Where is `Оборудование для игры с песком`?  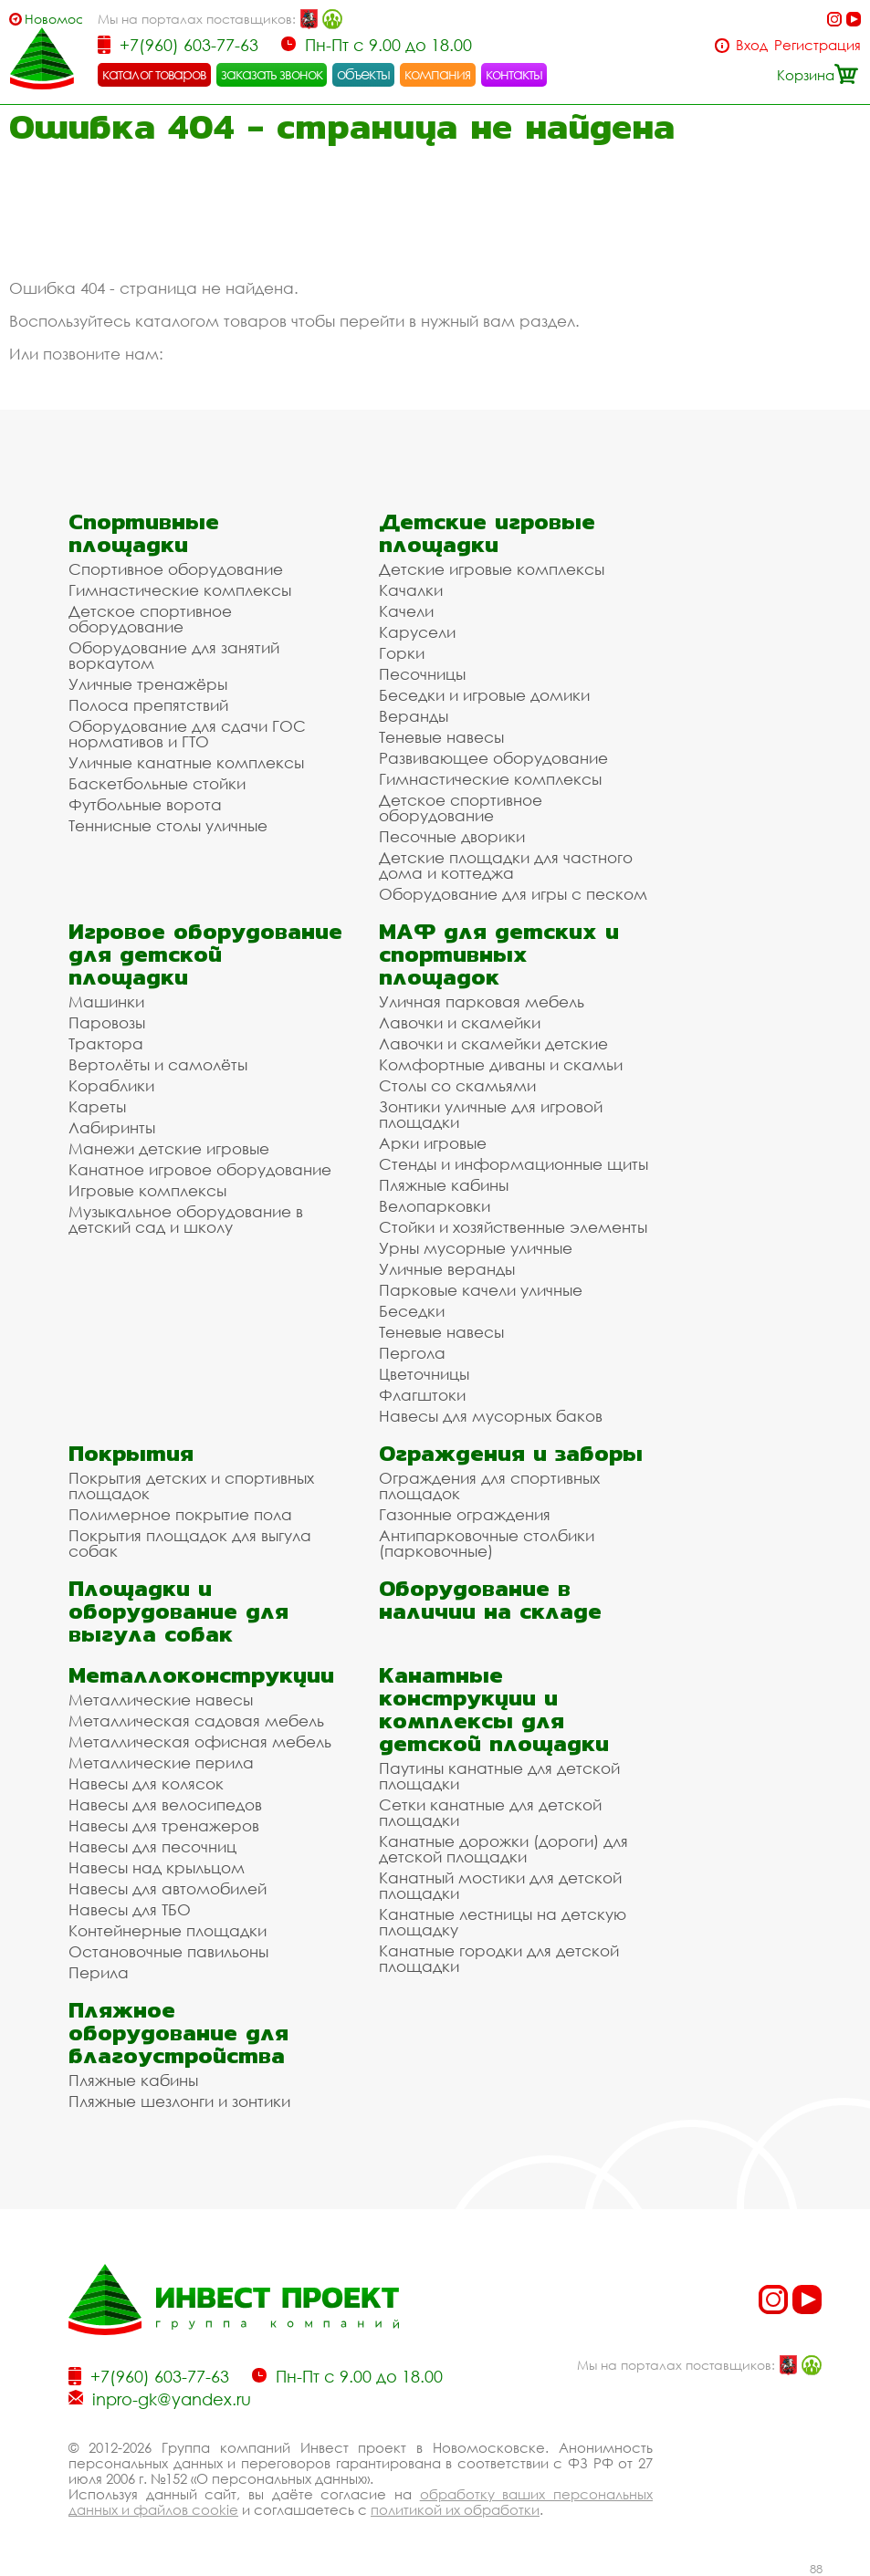
Оборудование для игры с песком is located at coordinates (513, 894).